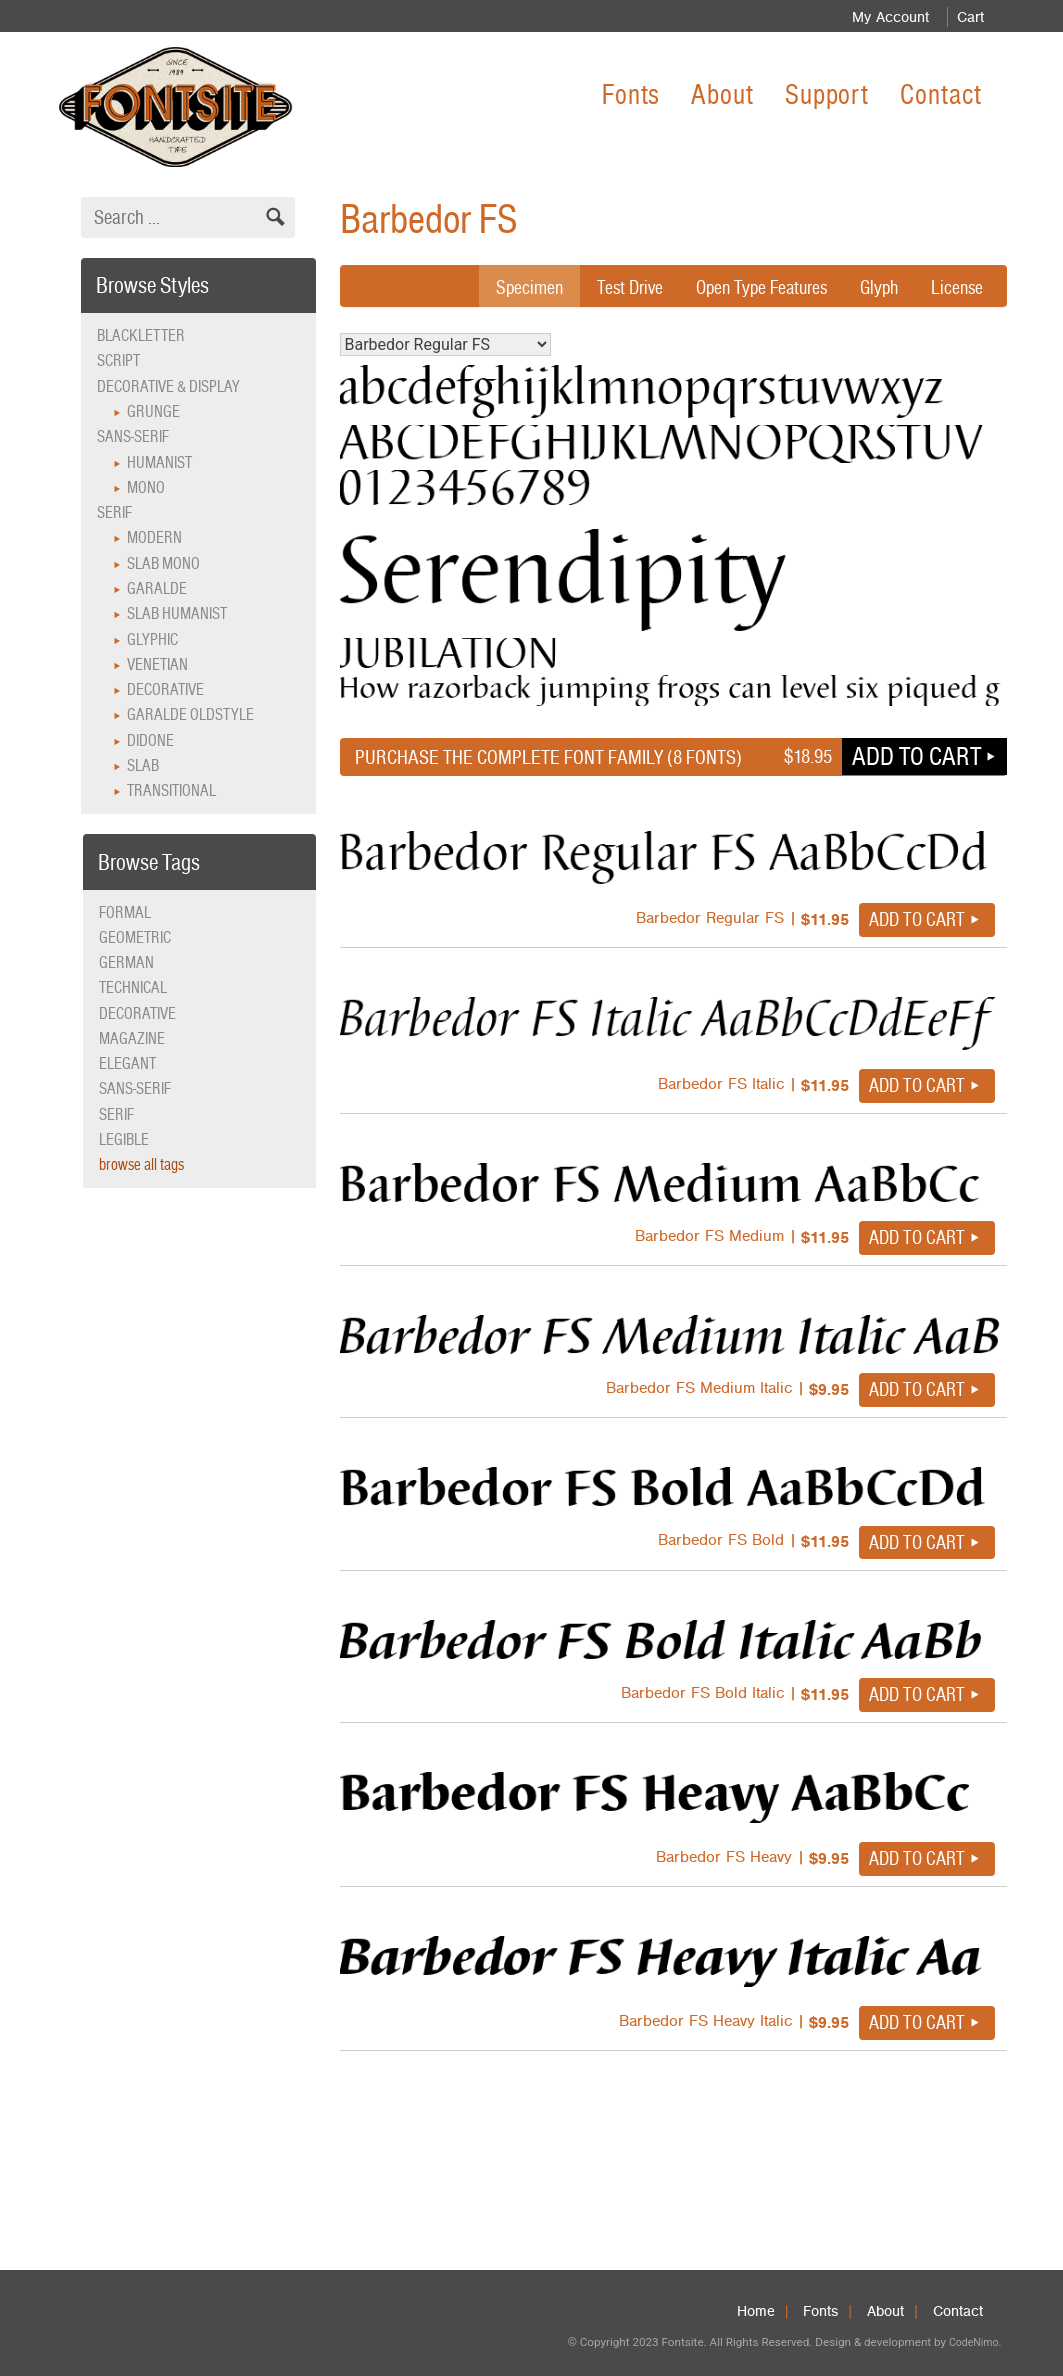 This screenshot has height=2376, width=1063. Describe the element at coordinates (141, 335) in the screenshot. I see `Blackletter` at that location.